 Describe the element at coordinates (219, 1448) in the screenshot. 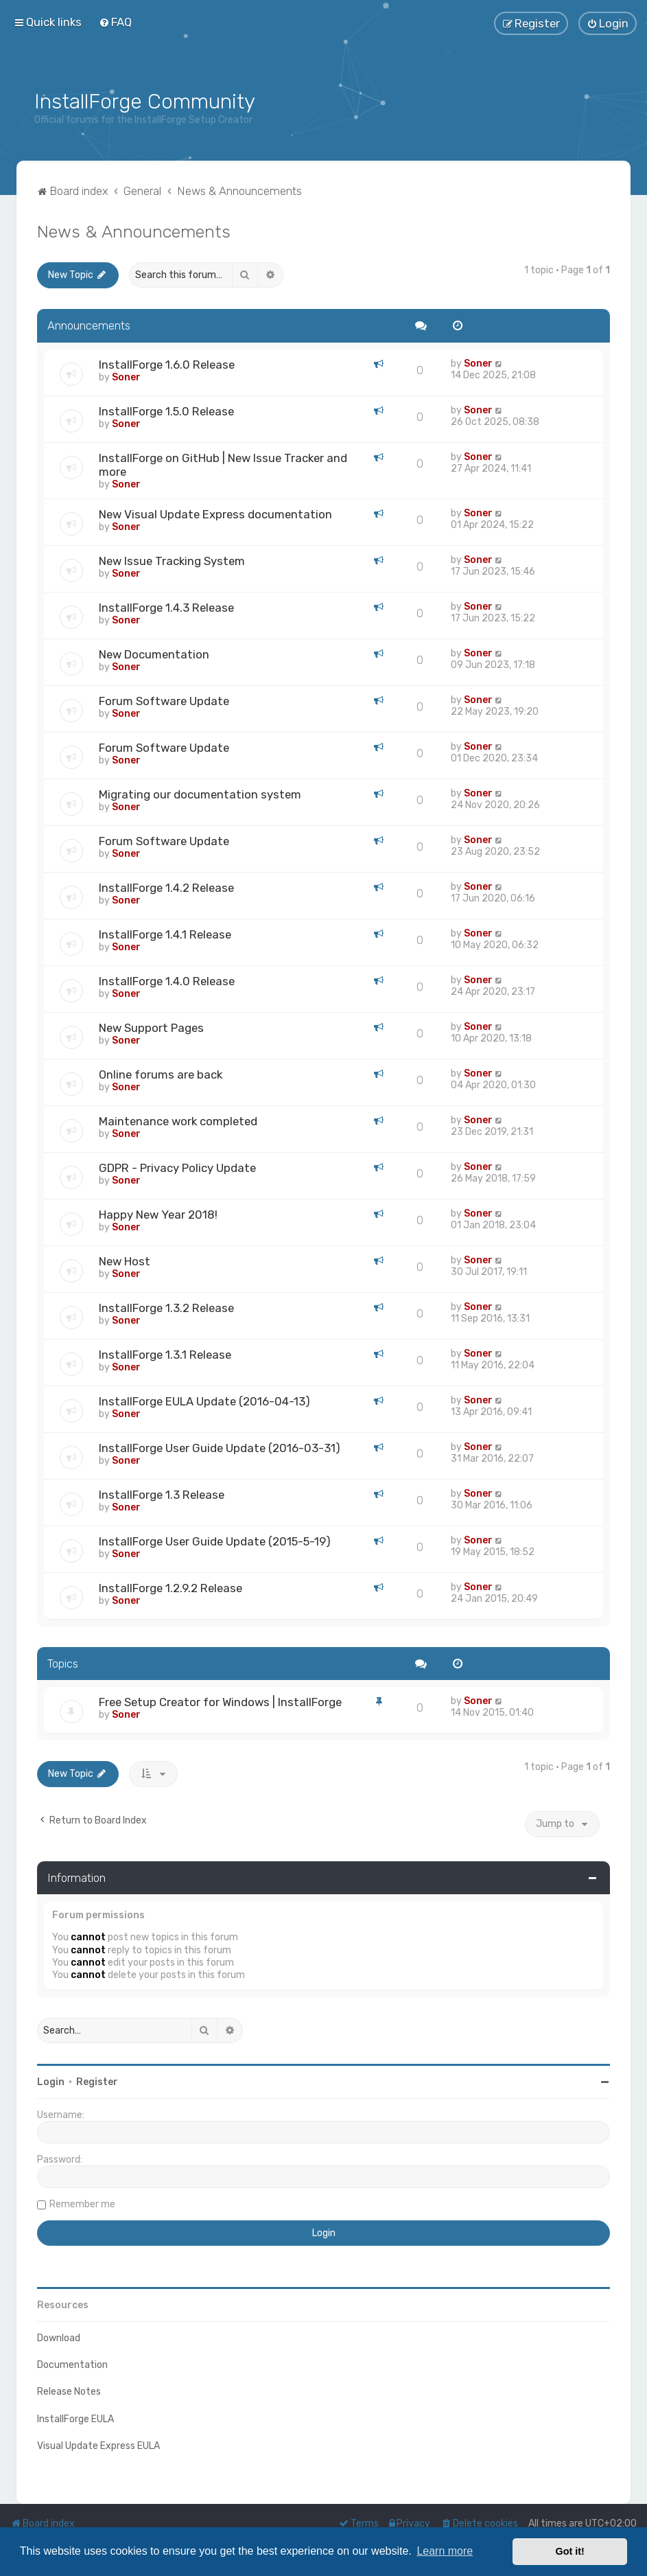

I see `InstallForge User Guide Update (2016-03-31)` at that location.